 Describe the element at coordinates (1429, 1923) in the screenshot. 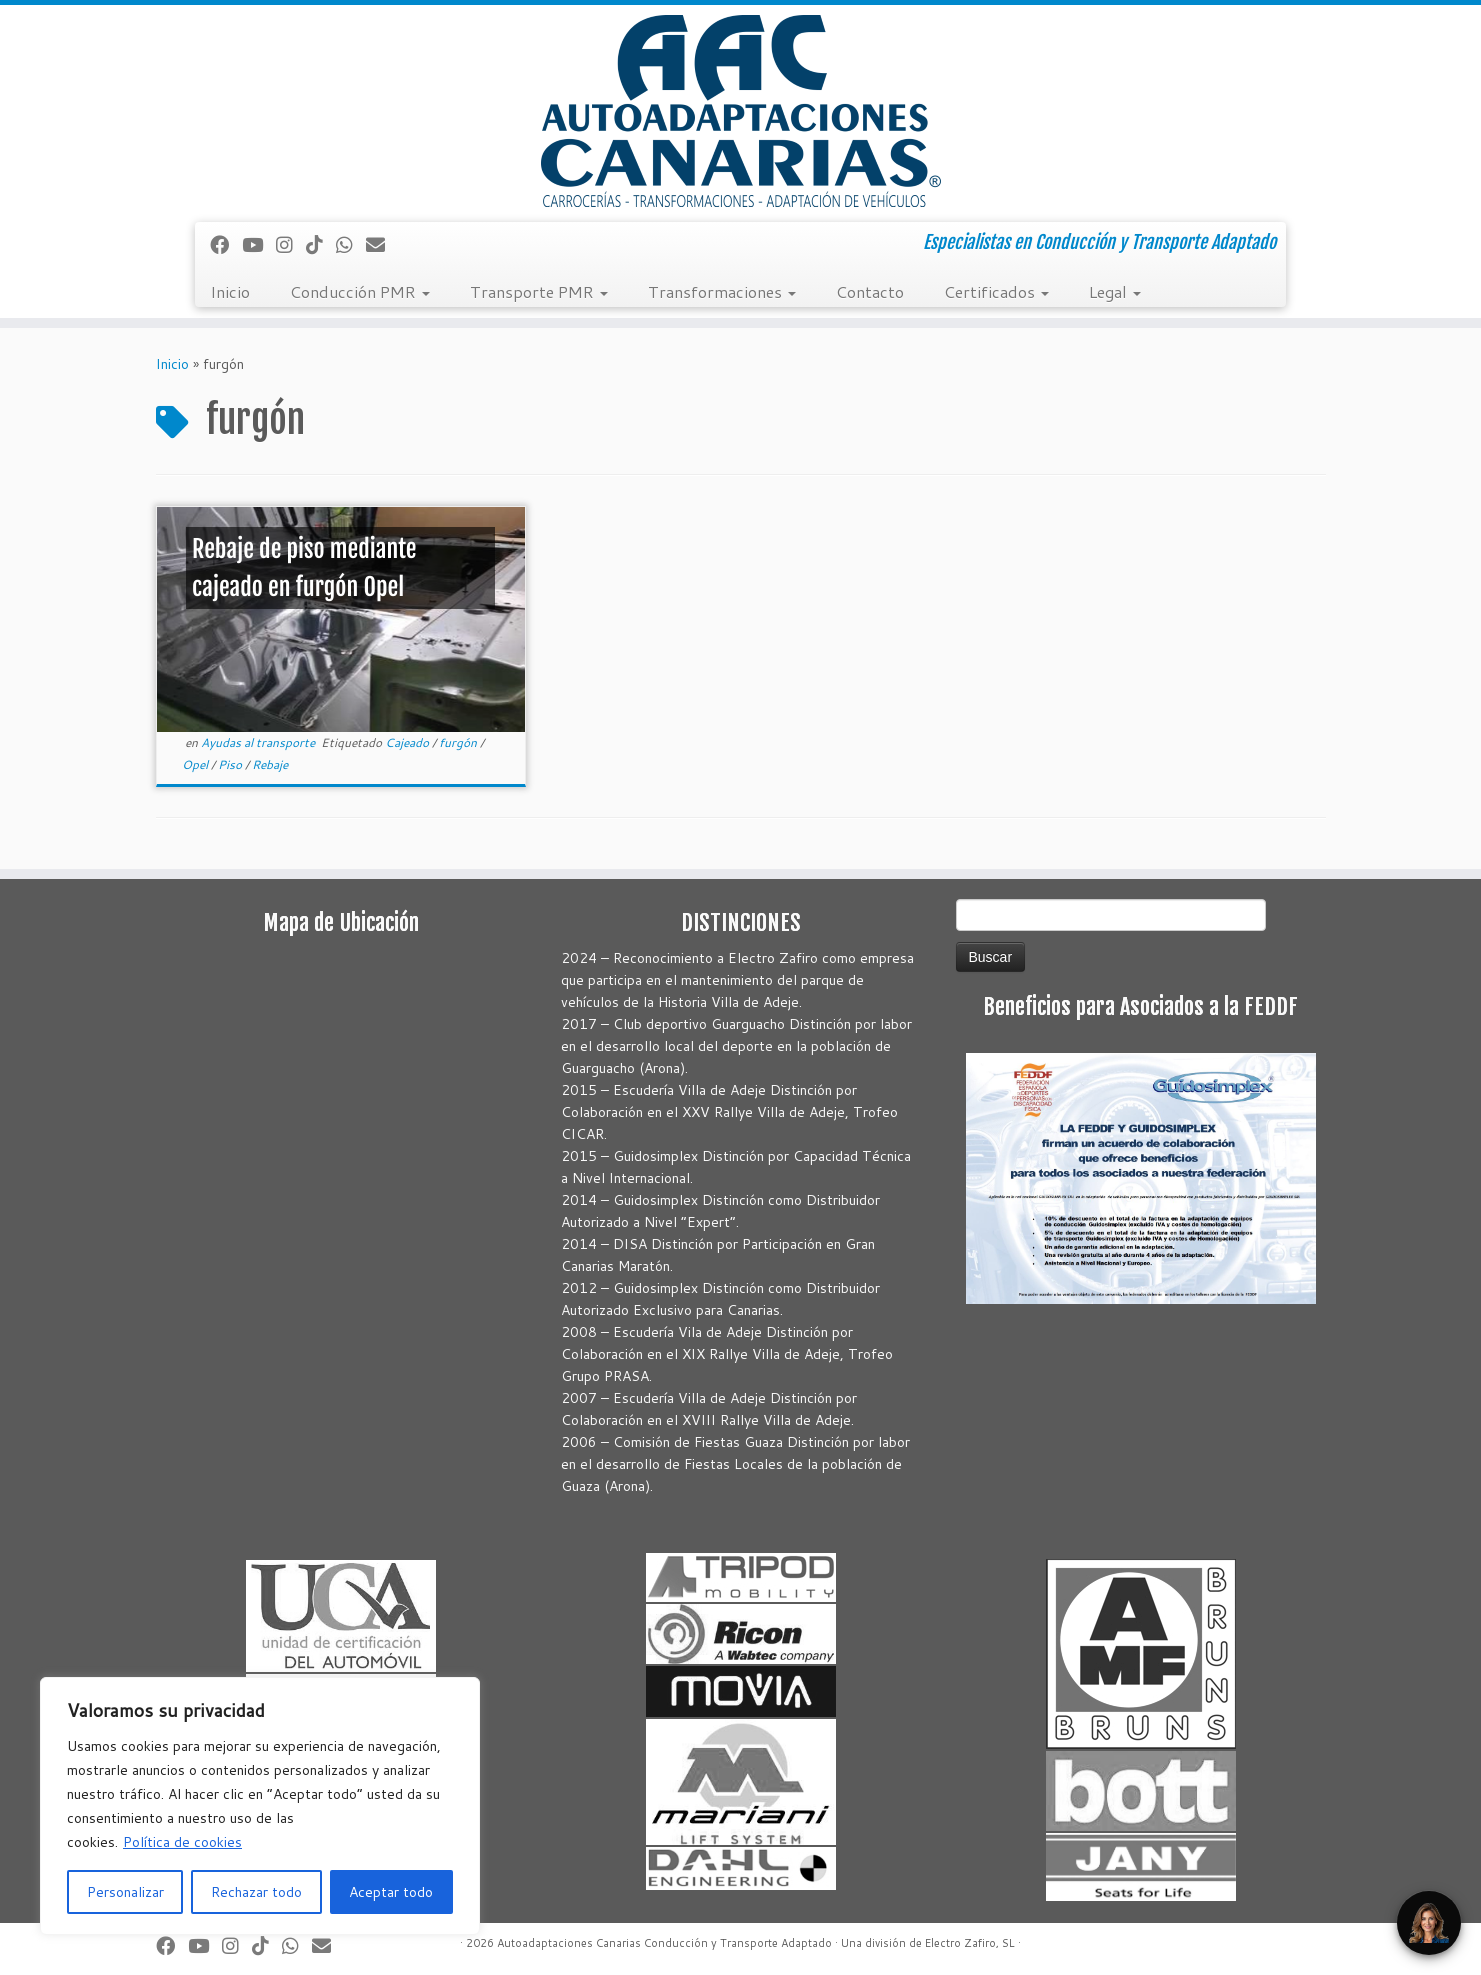

I see `[Open Chat]` at that location.